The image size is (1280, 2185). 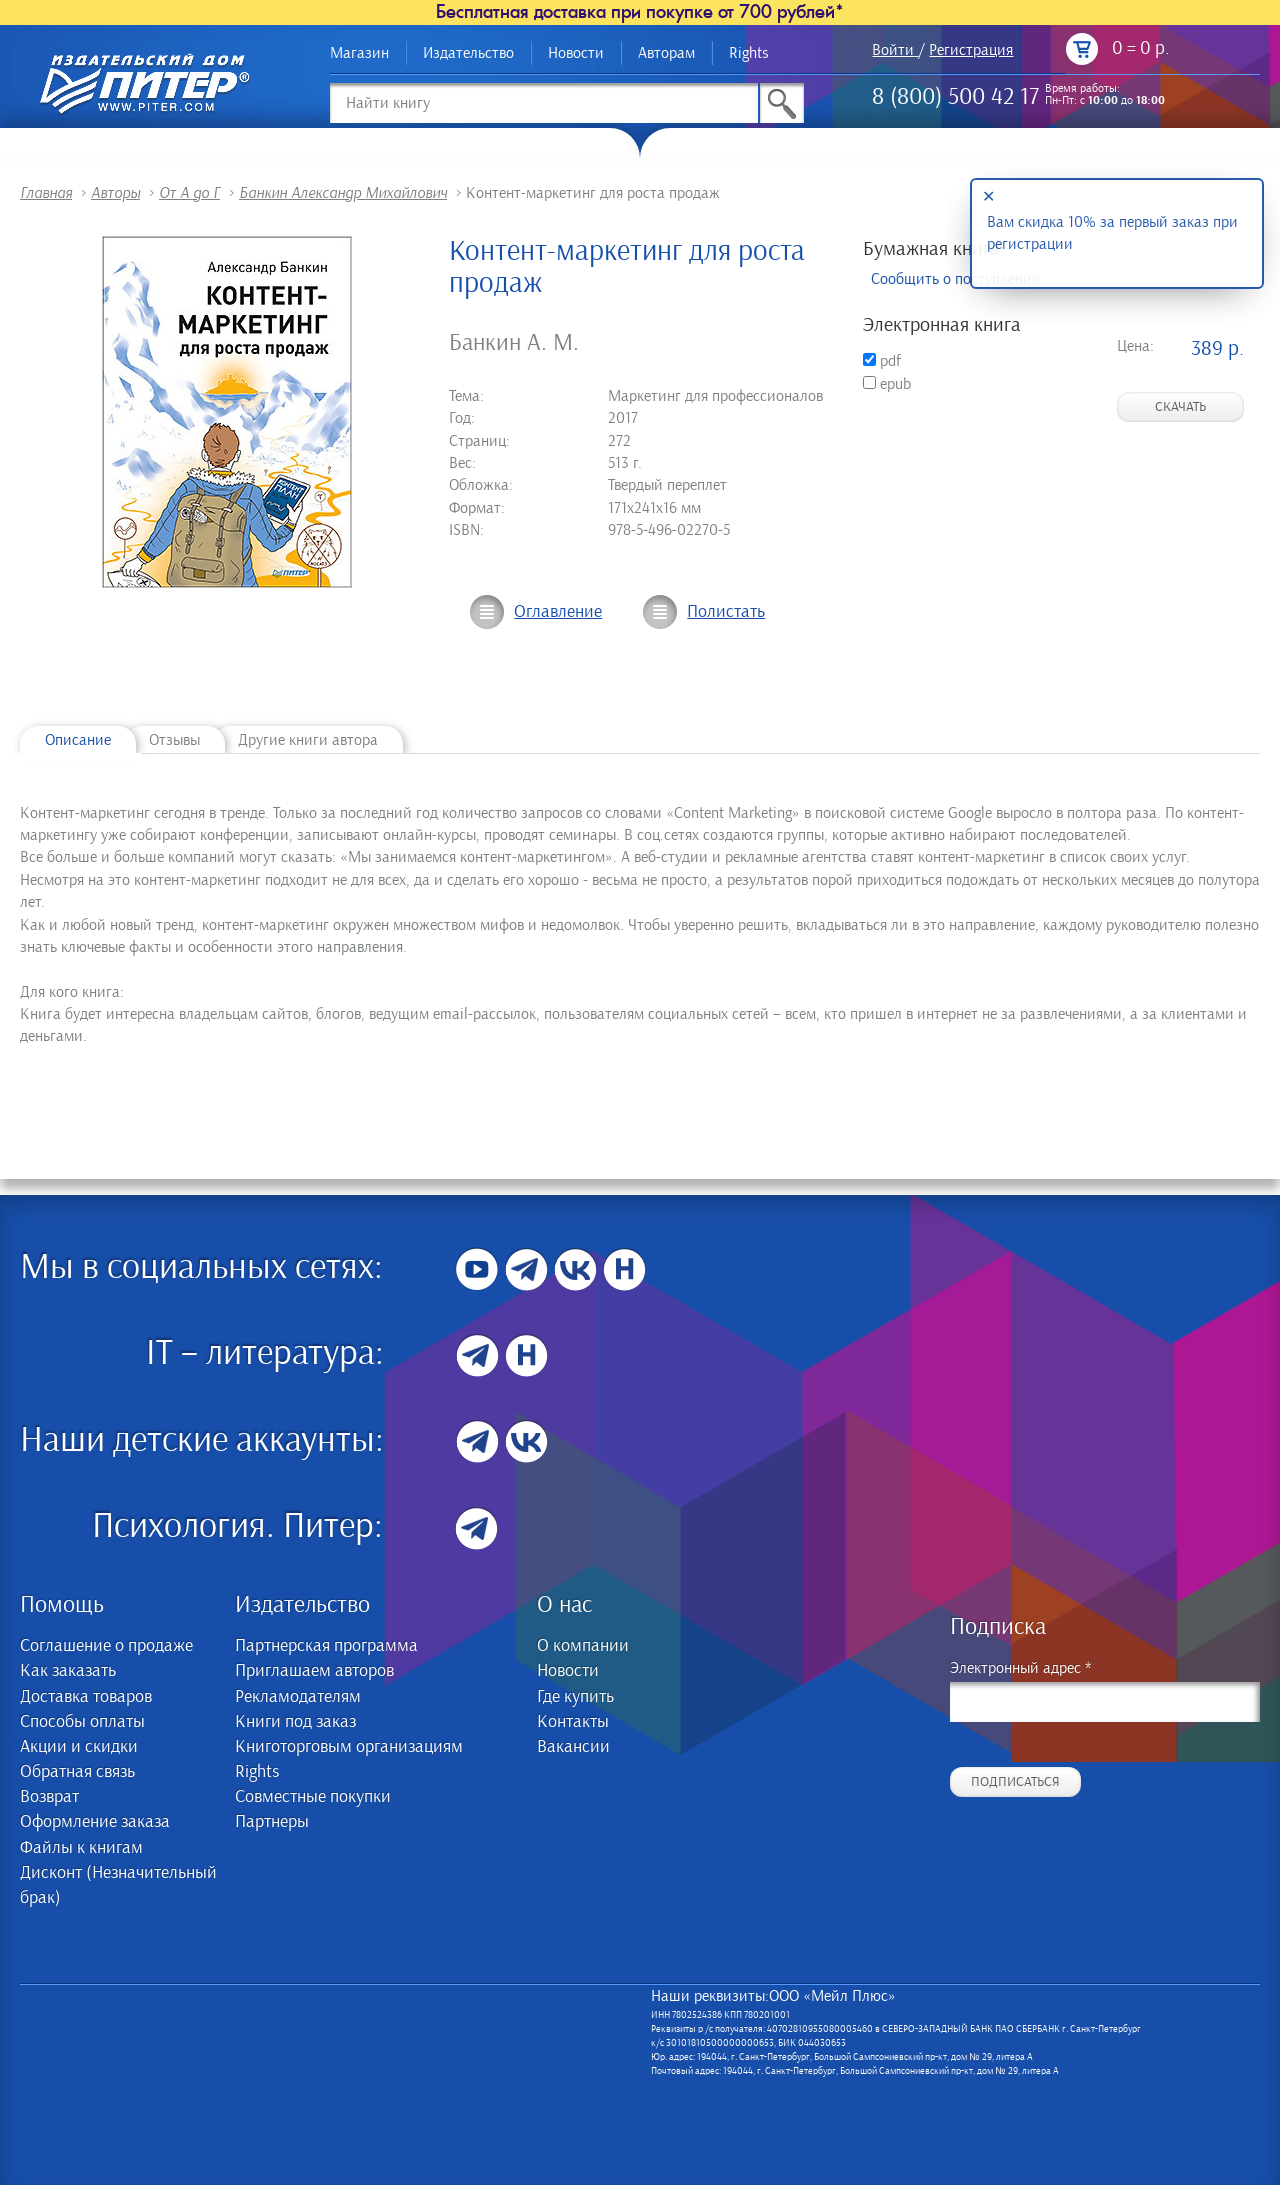 What do you see at coordinates (343, 193) in the screenshot?
I see `Банкин Александр Михайлович` at bounding box center [343, 193].